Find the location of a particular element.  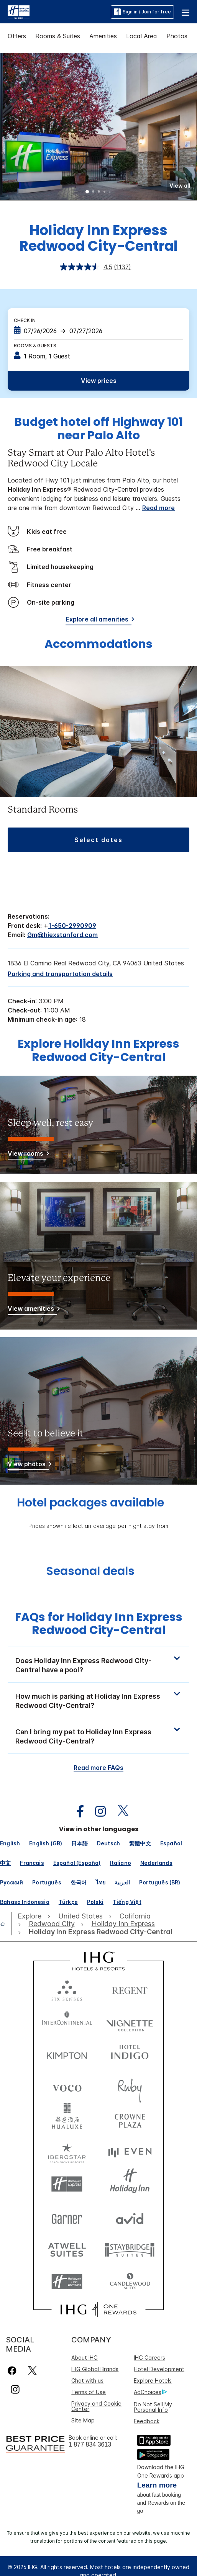

[open home] is located at coordinates (5, 1923).